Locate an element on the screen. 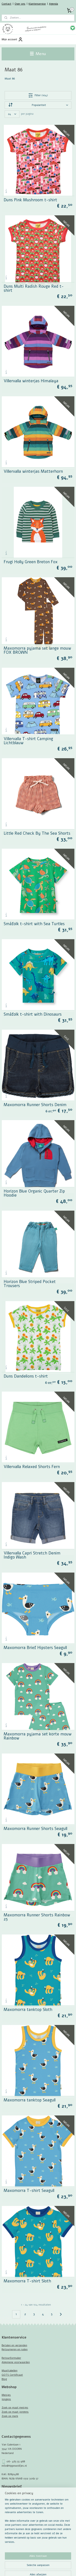  Duns Pink Mushroom t-shirt is located at coordinates (30, 200).